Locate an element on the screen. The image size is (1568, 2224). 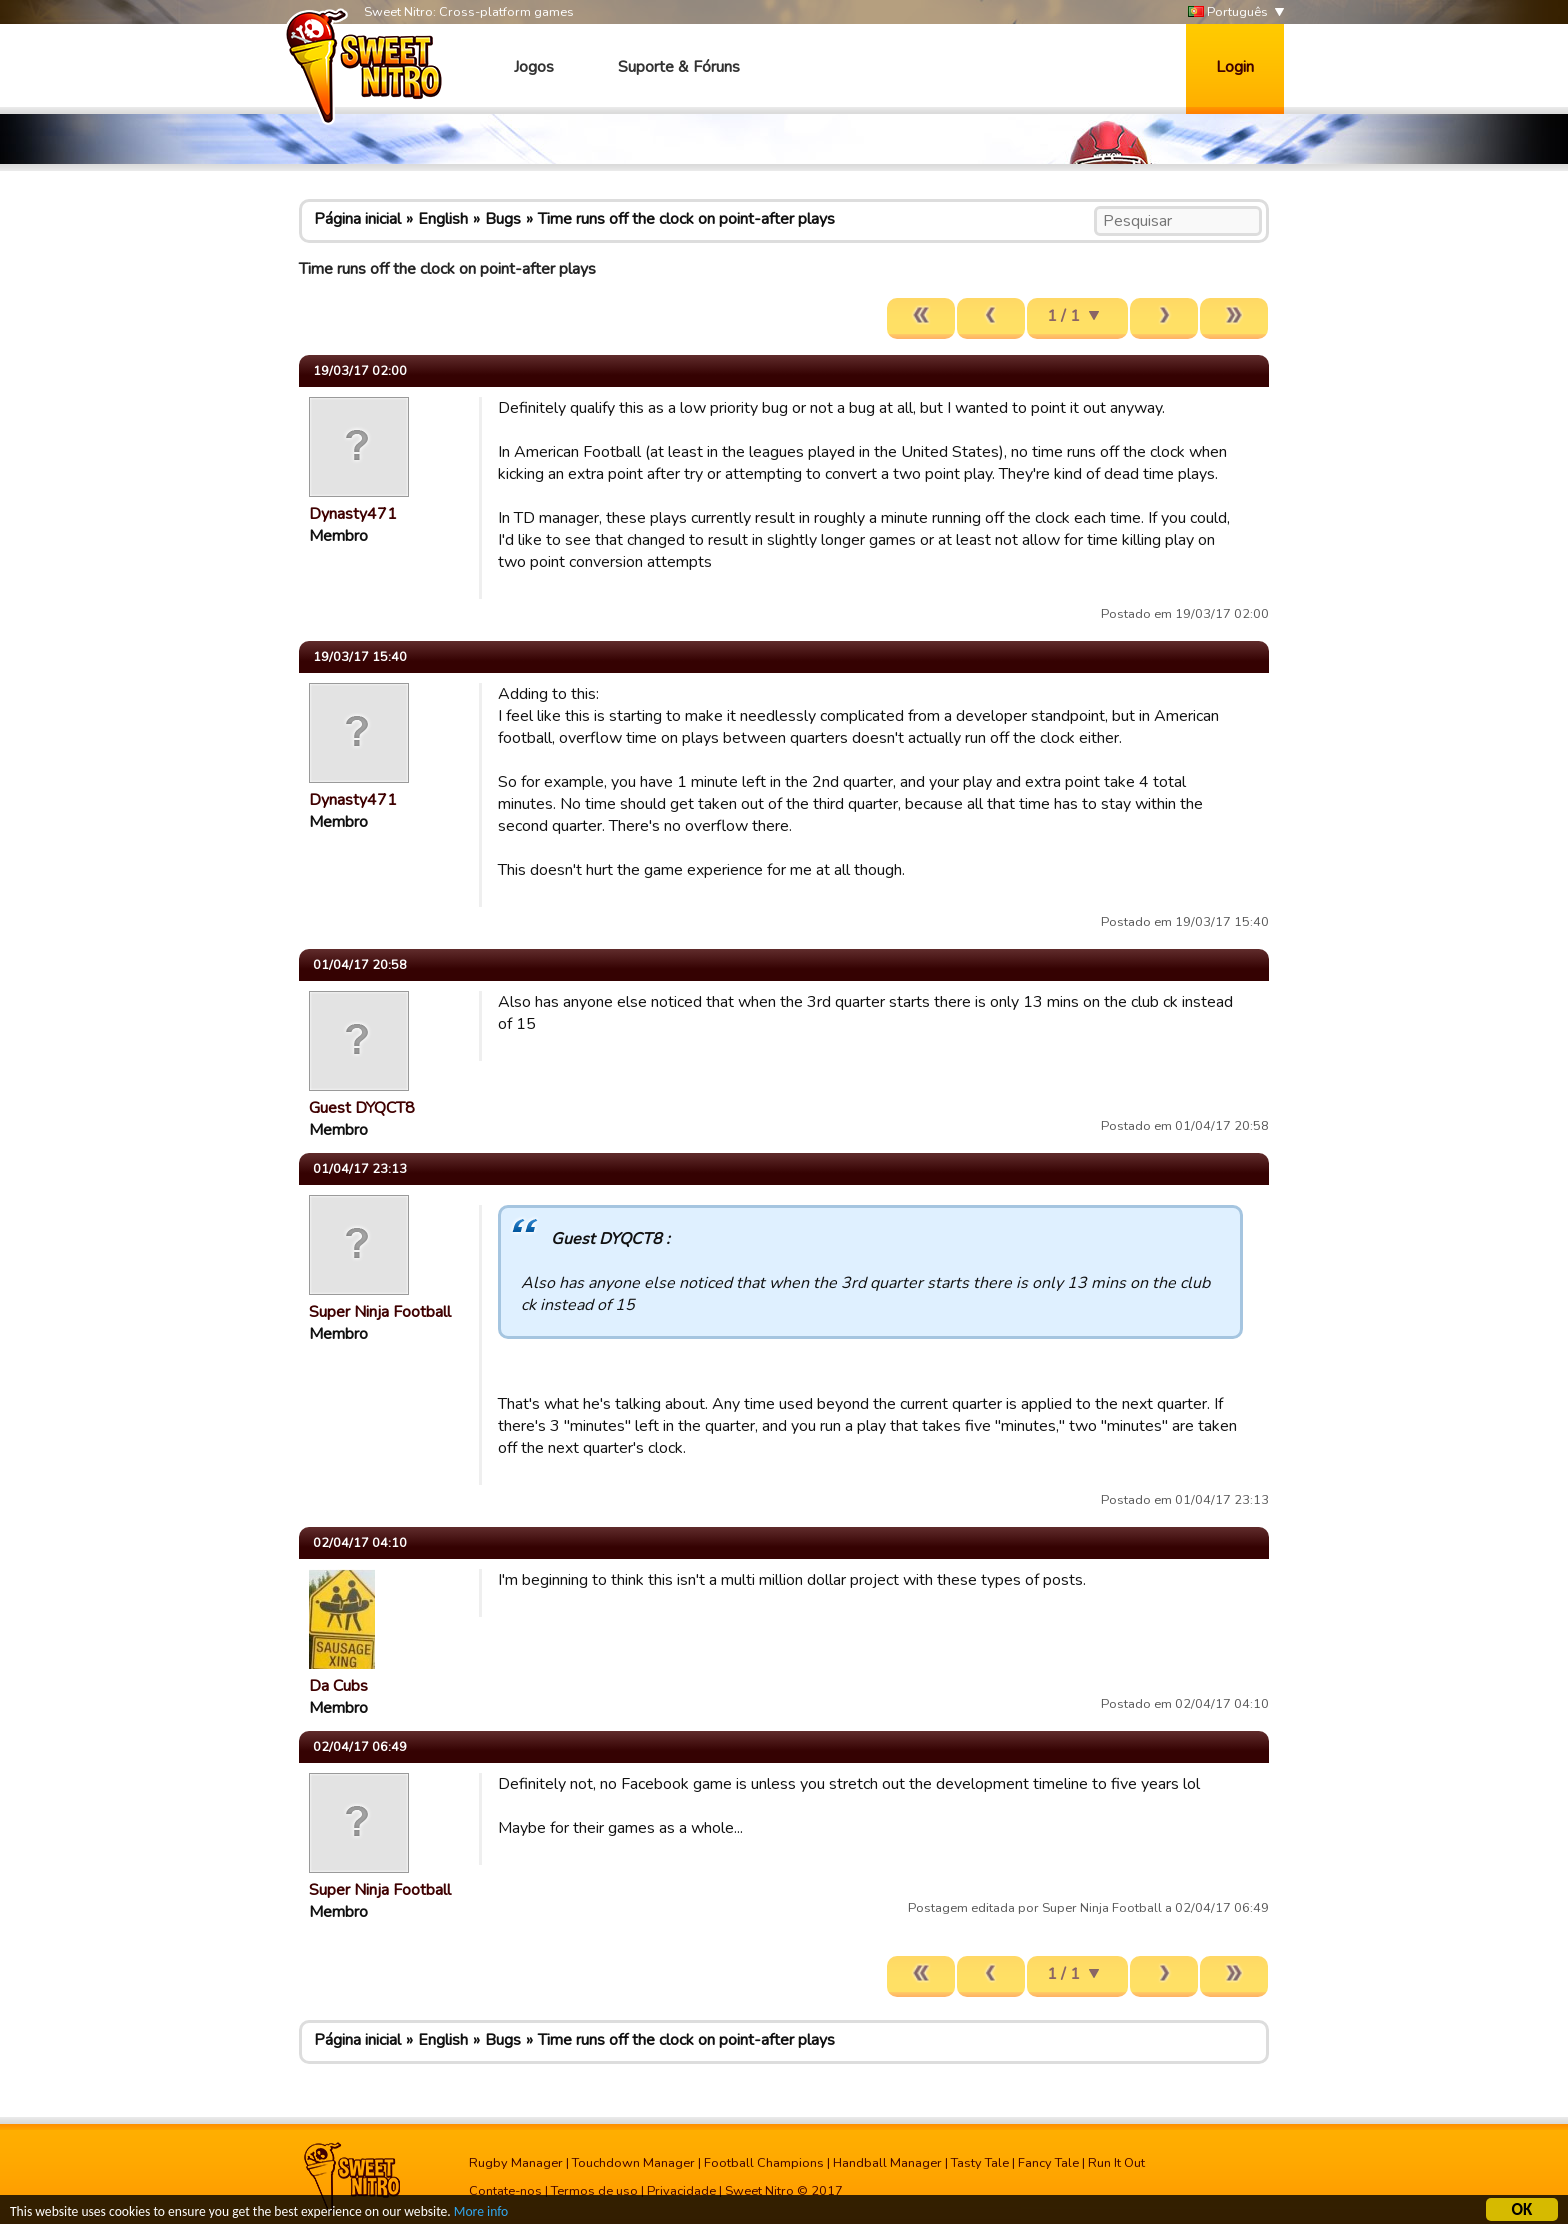
More info is located at coordinates (481, 2214).